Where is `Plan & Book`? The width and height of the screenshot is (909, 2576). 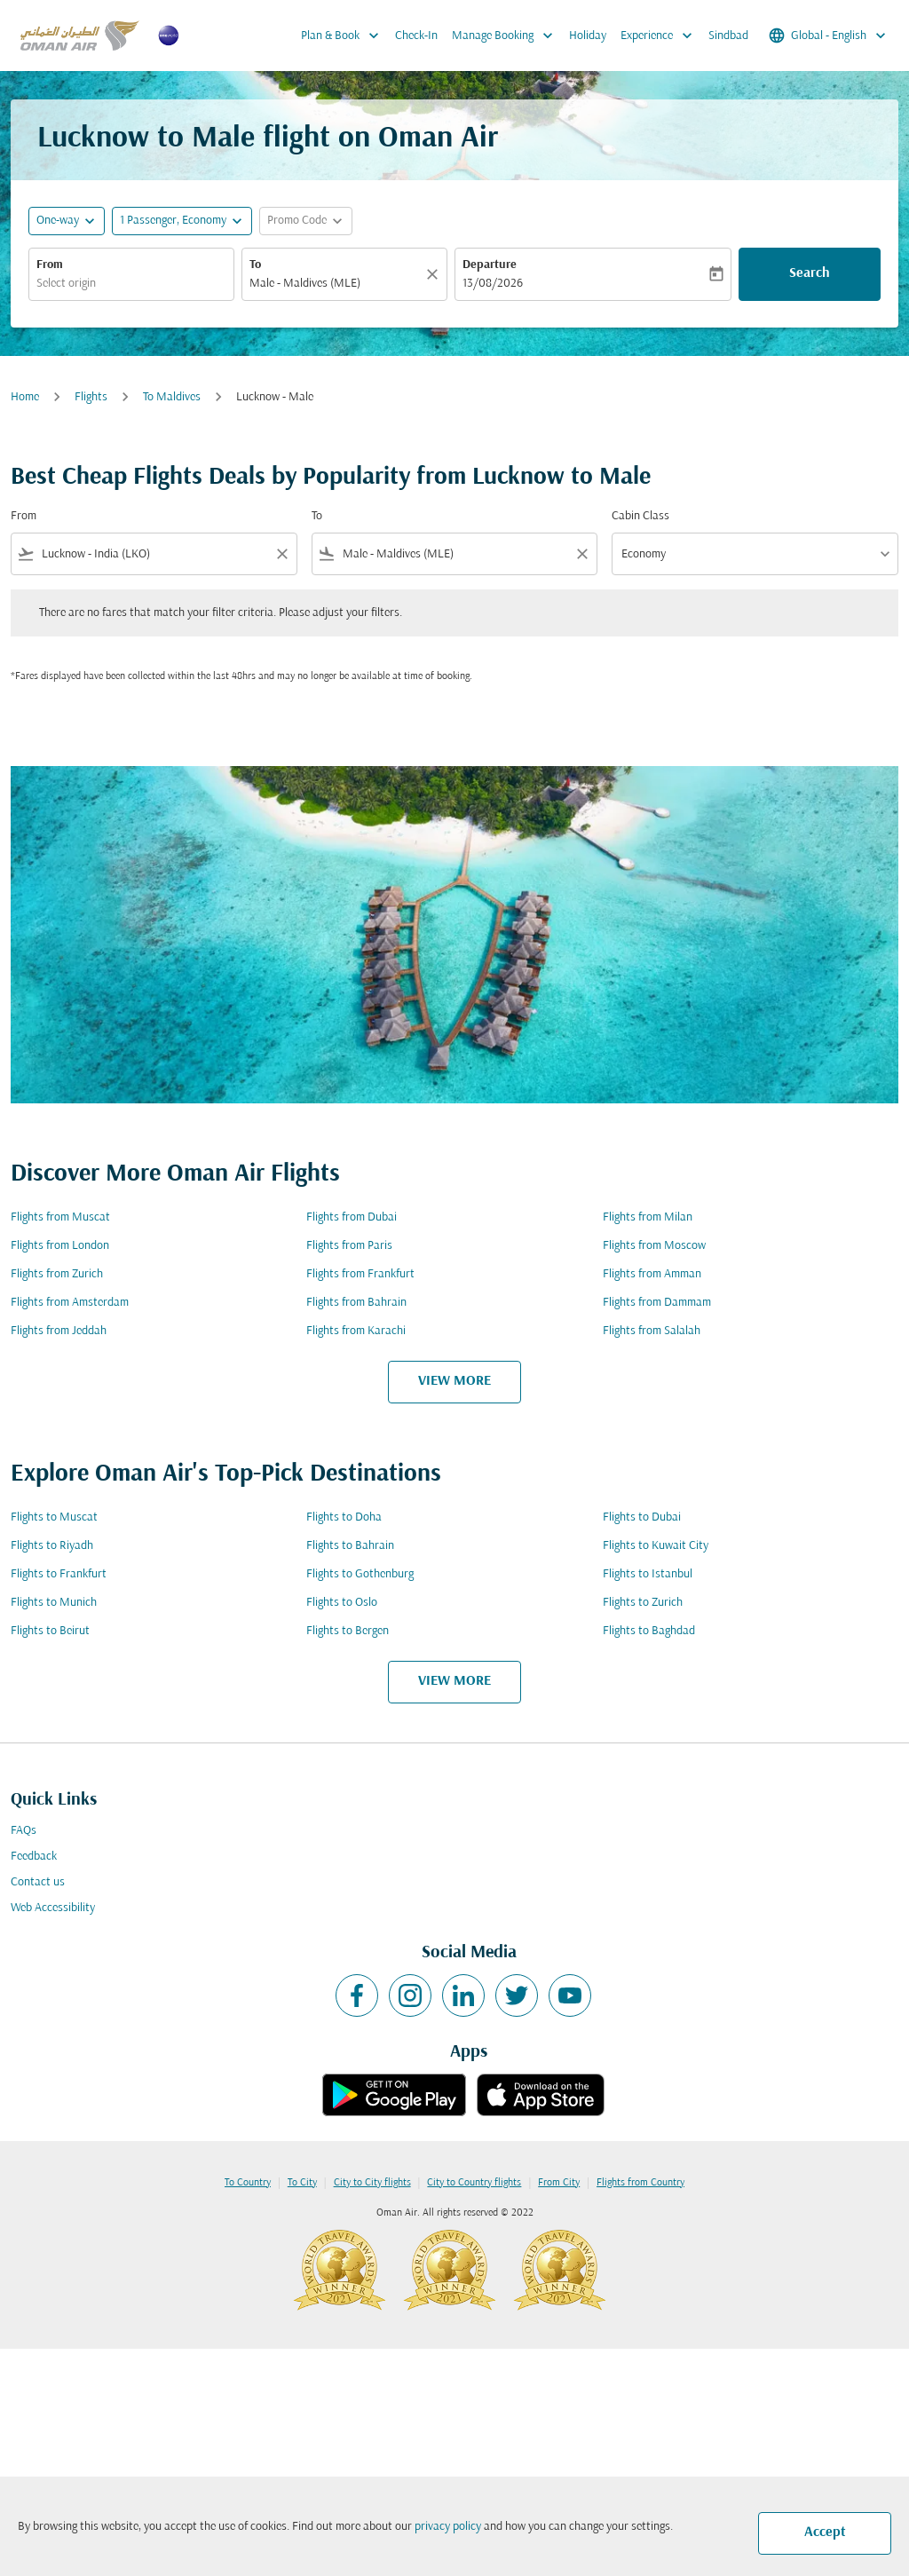 Plan & Book is located at coordinates (344, 35).